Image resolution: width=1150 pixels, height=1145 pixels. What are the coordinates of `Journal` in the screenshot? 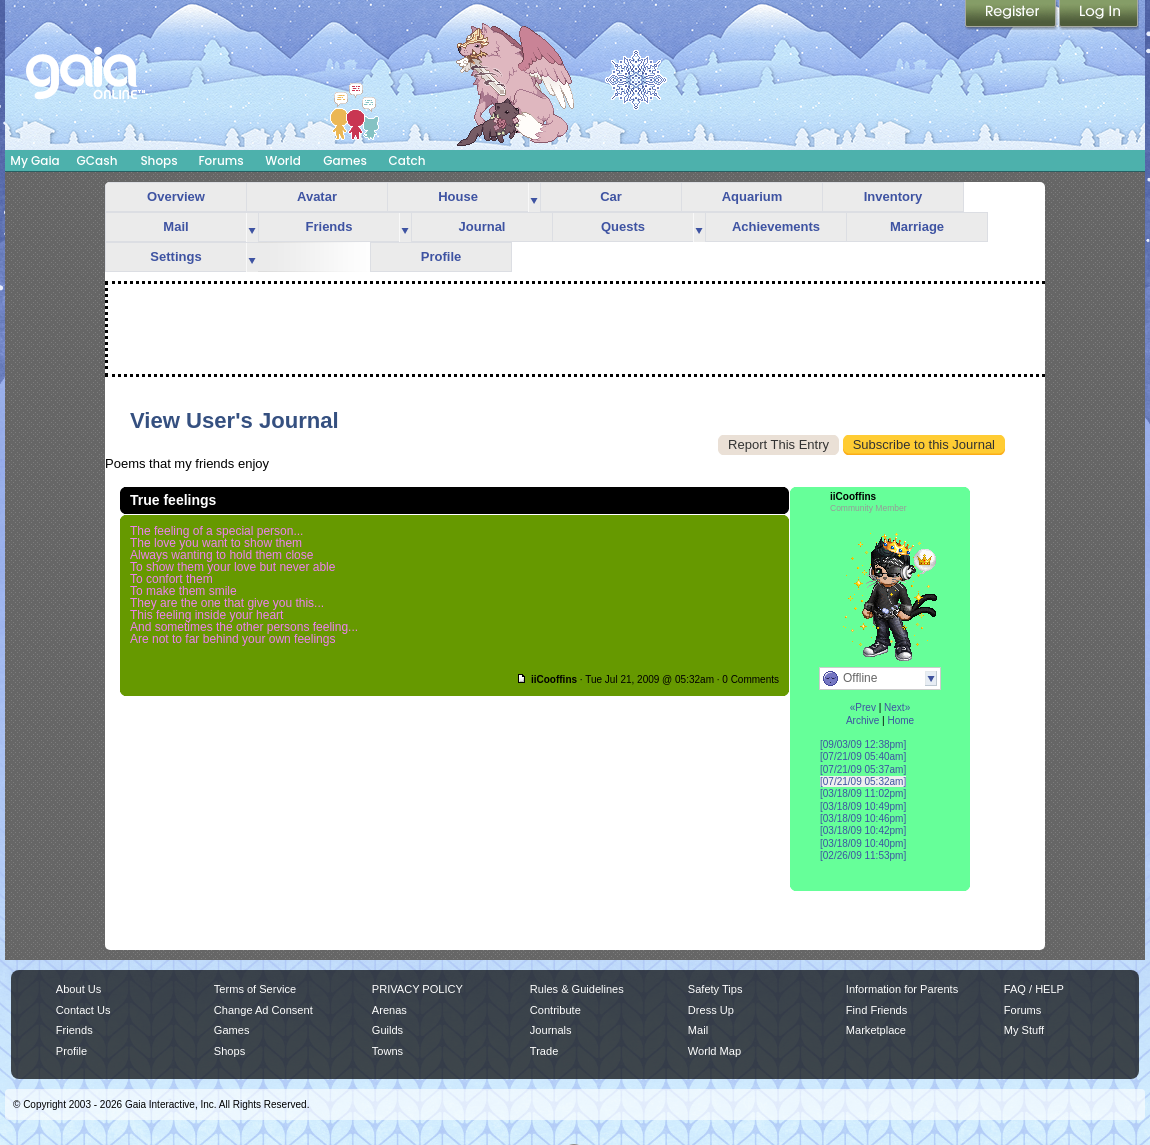 It's located at (482, 226).